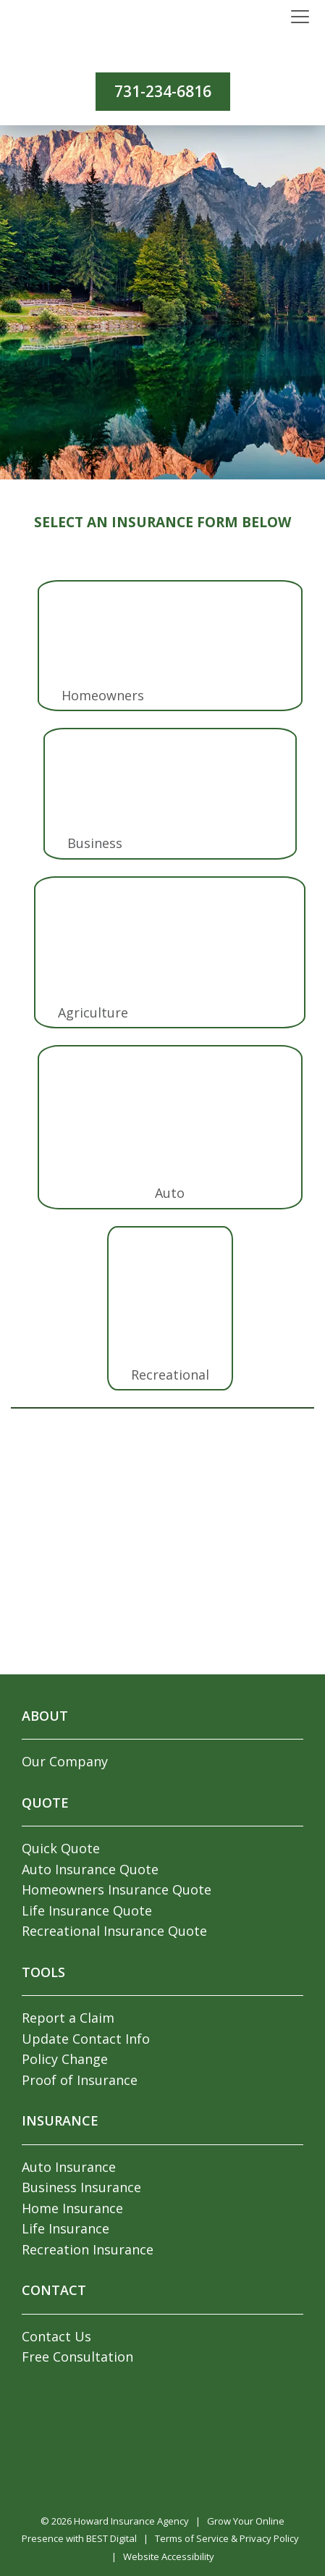  I want to click on Homeowners [tab], so click(103, 695).